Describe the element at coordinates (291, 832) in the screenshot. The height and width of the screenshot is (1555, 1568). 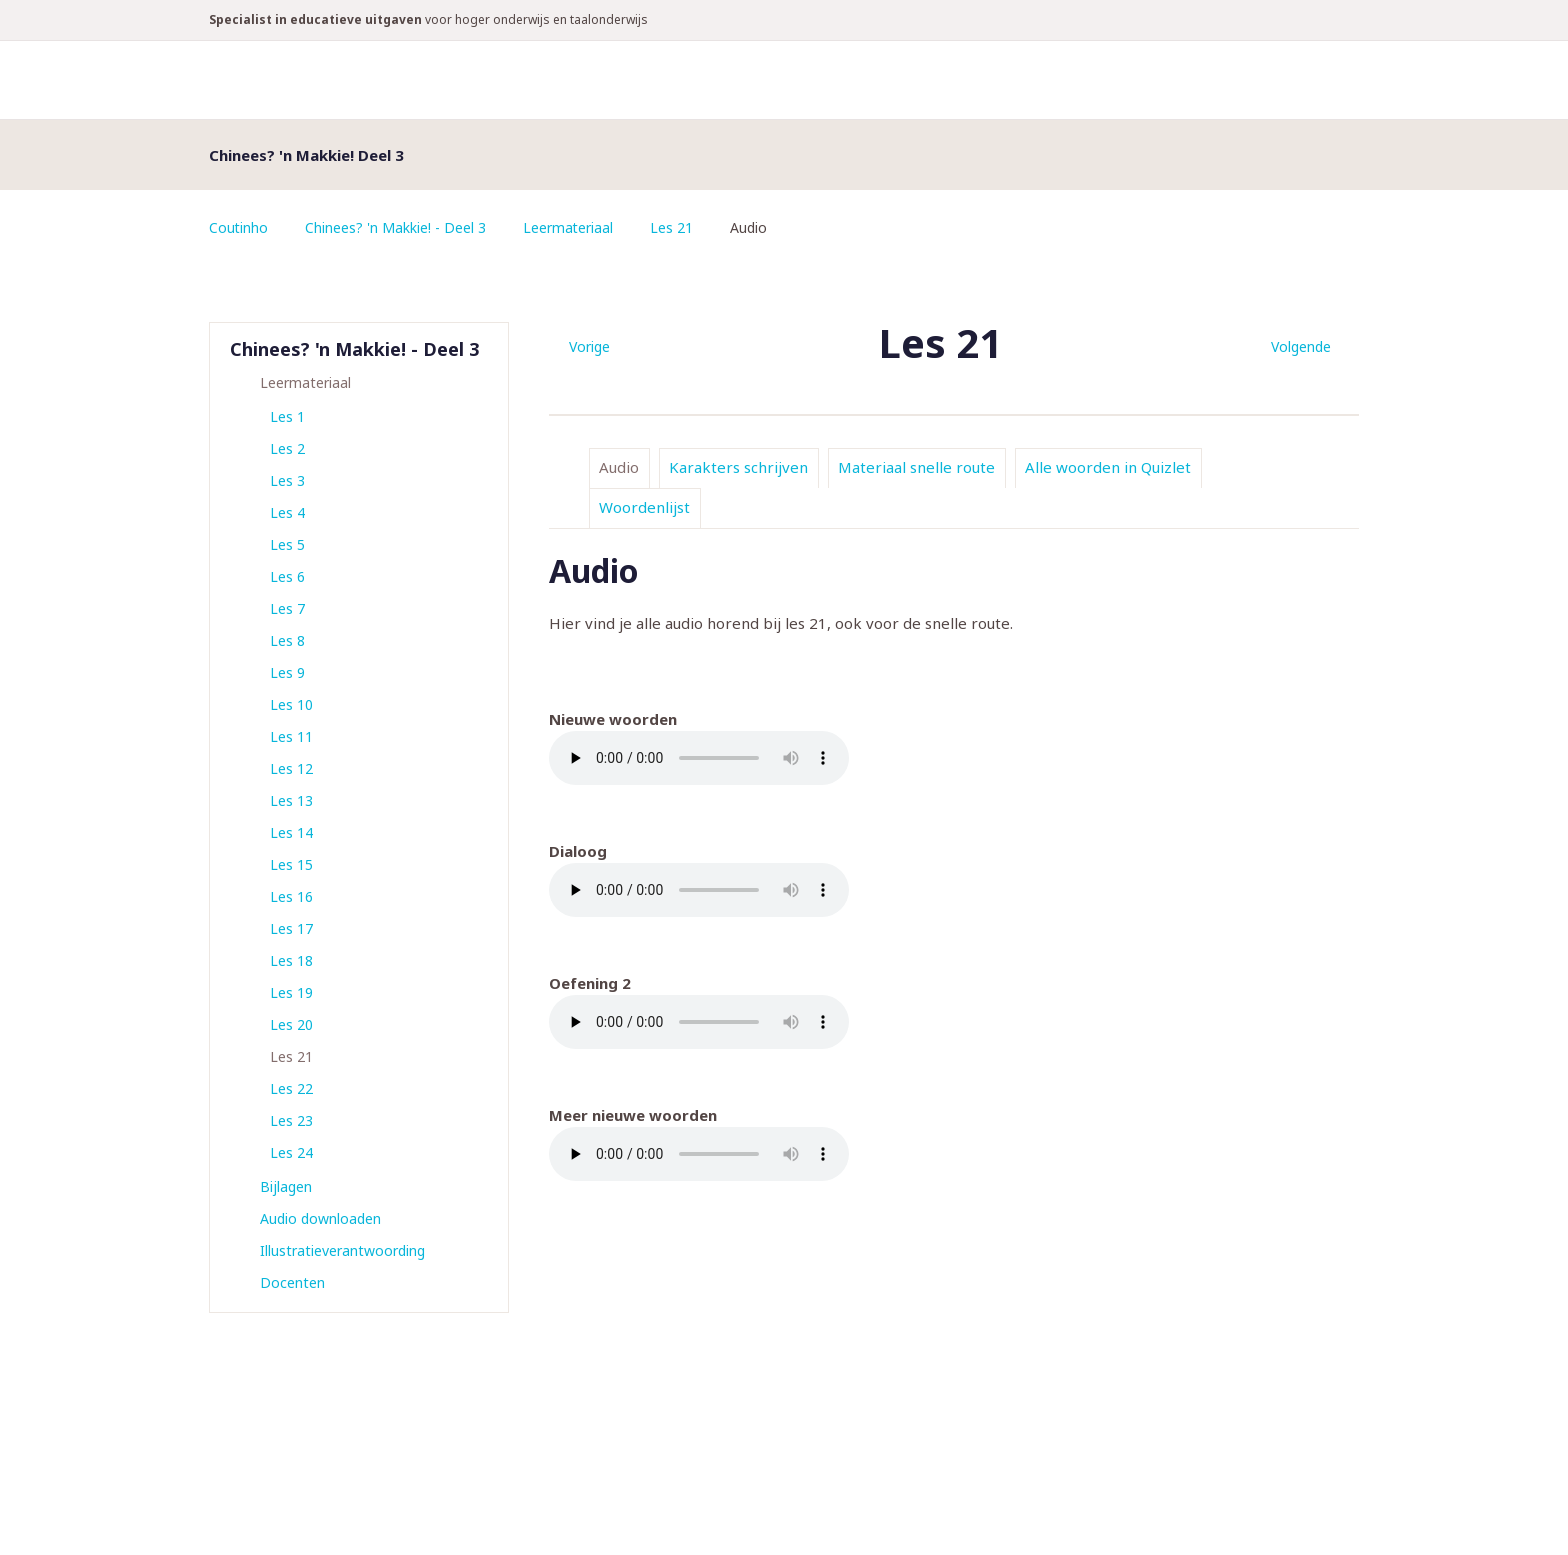
I see `Les 14` at that location.